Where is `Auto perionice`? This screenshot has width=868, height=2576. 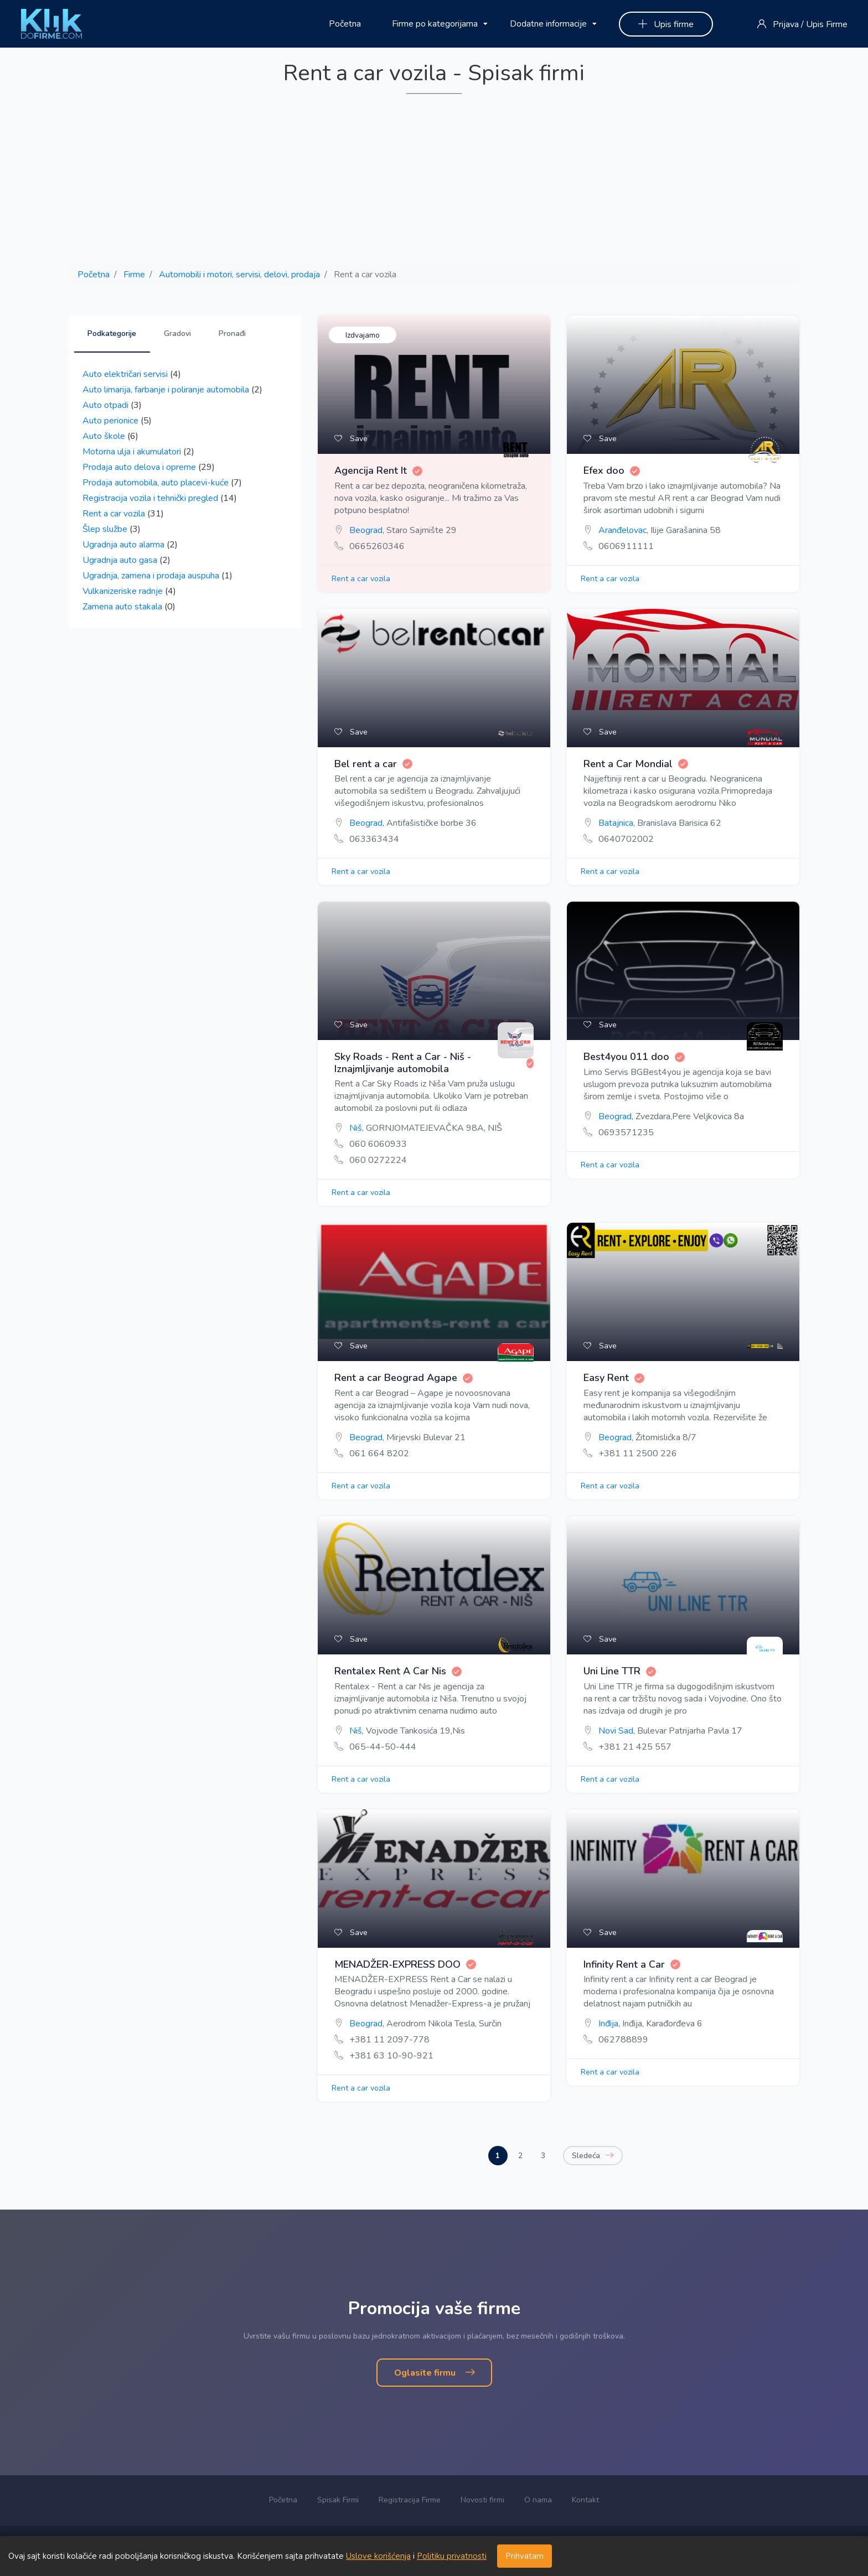 Auto perionice is located at coordinates (110, 421).